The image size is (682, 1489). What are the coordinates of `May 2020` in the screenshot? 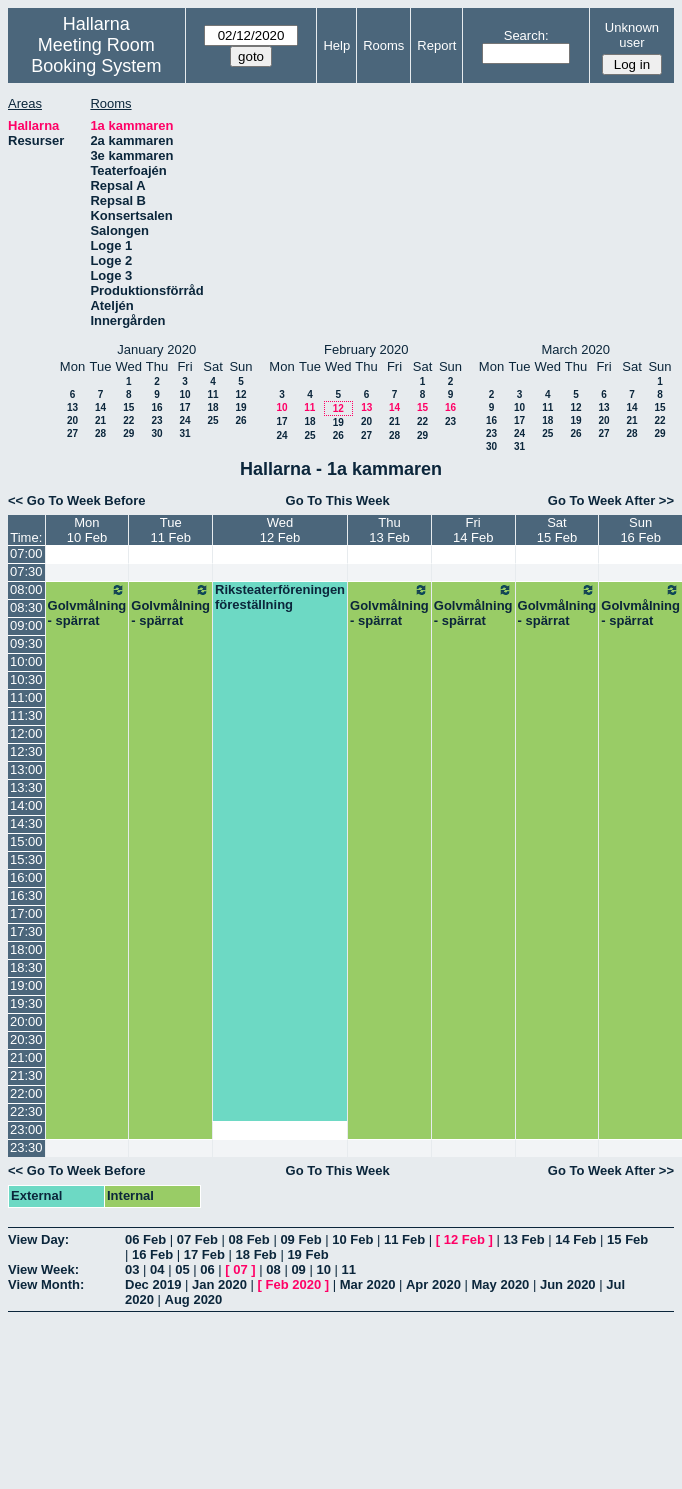 It's located at (501, 1284).